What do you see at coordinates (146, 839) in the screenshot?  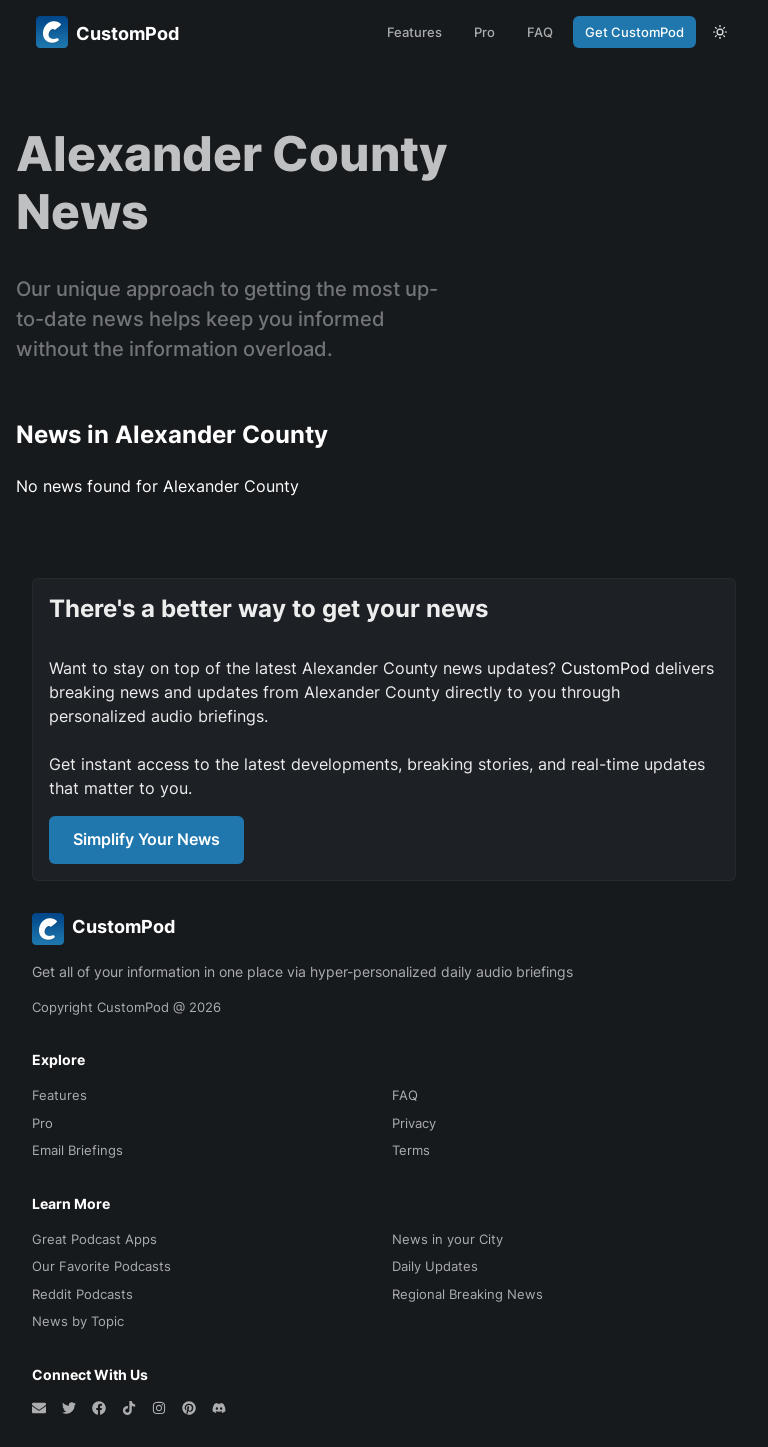 I see `Simplify Your News` at bounding box center [146, 839].